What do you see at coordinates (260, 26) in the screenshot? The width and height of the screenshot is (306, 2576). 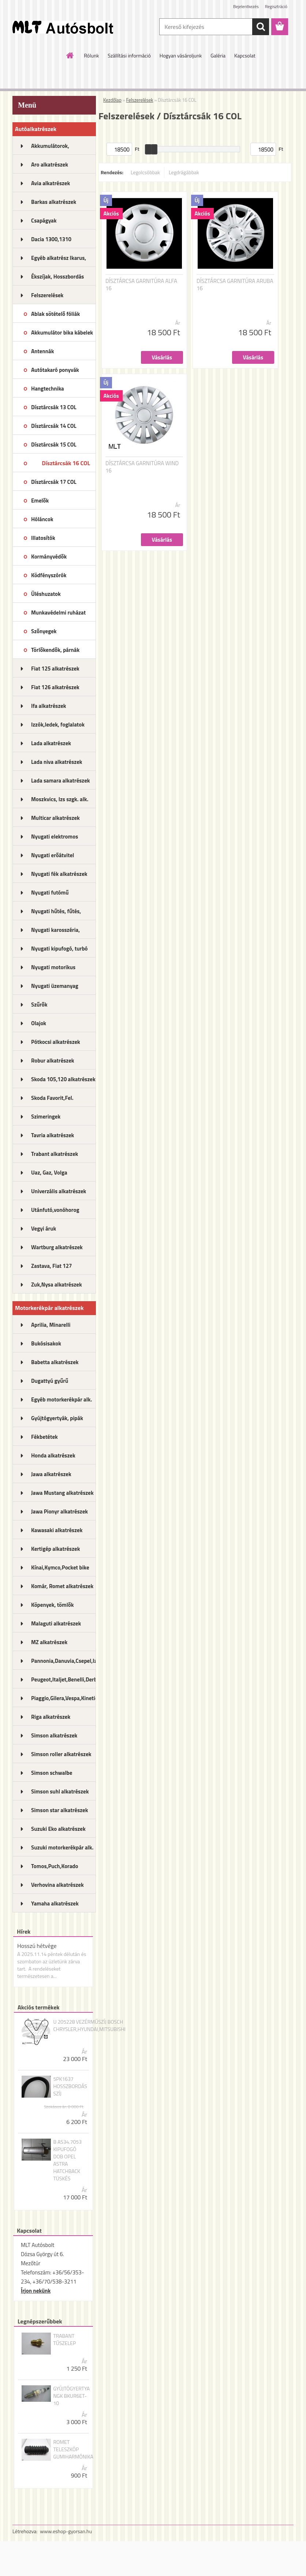 I see `[search]` at bounding box center [260, 26].